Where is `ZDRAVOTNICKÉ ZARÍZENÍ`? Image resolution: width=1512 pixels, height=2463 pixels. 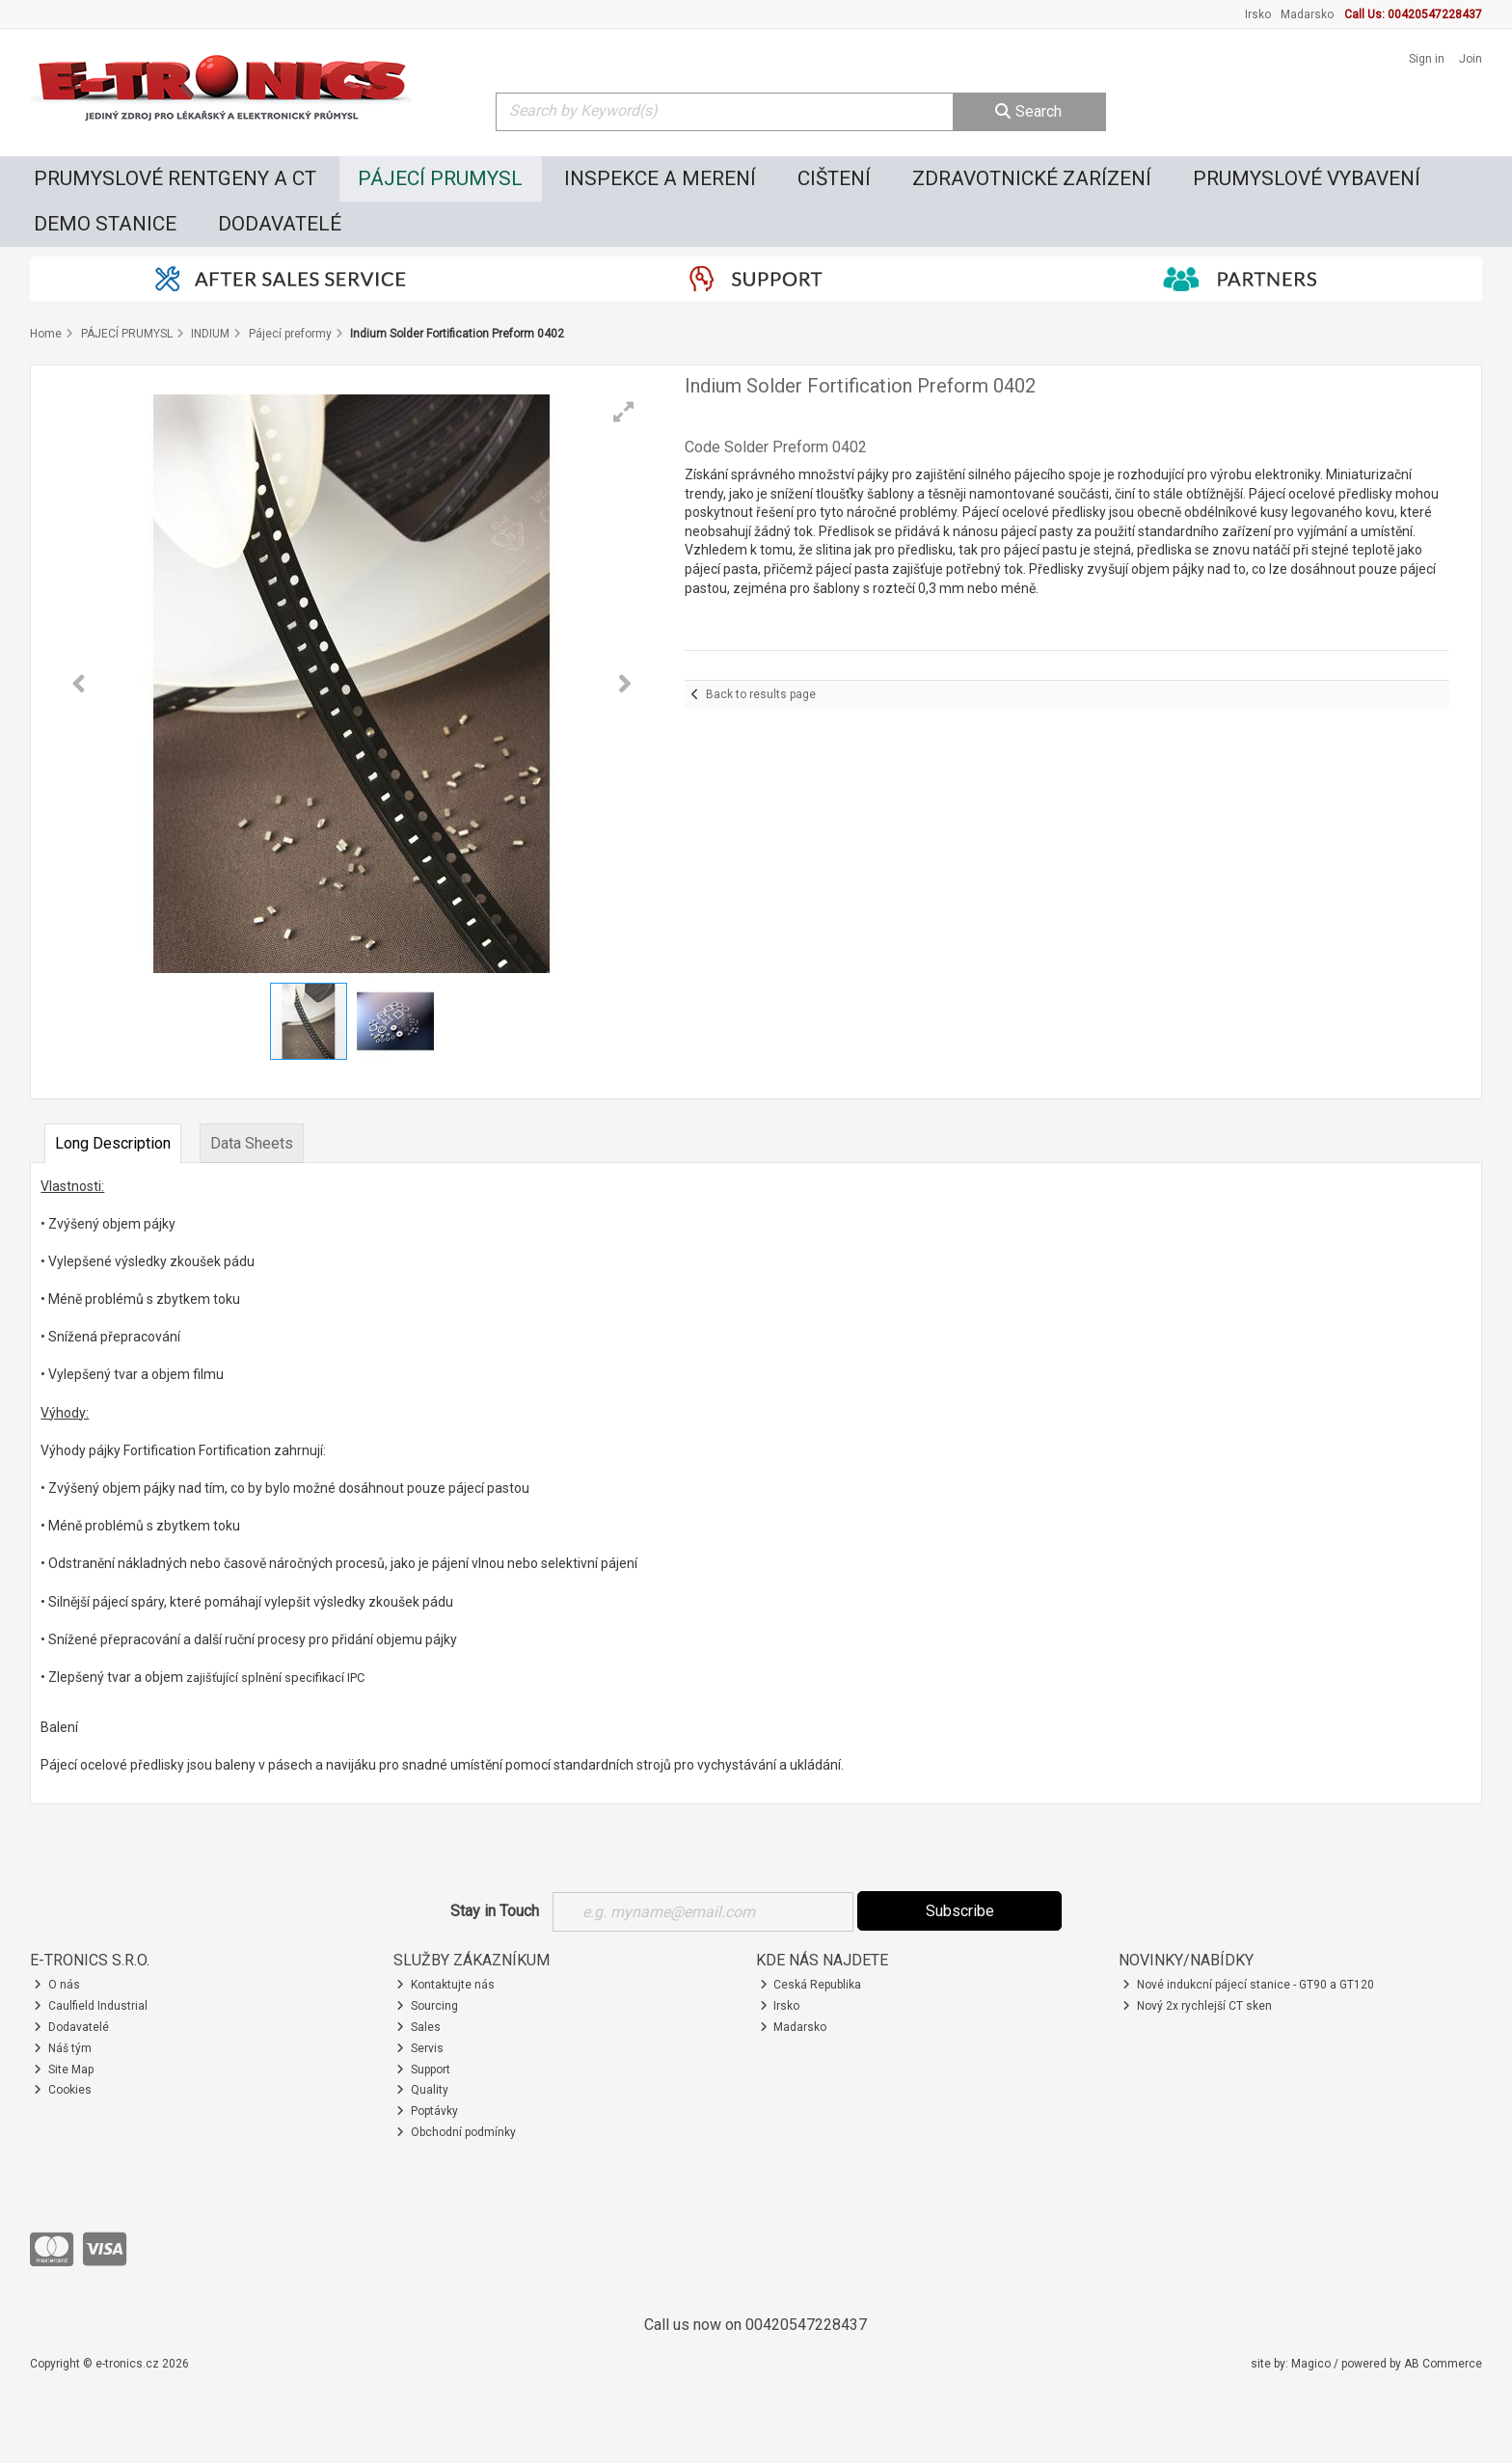
ZDRAVOTNICKÉ ZARÍZENÍ is located at coordinates (1031, 178).